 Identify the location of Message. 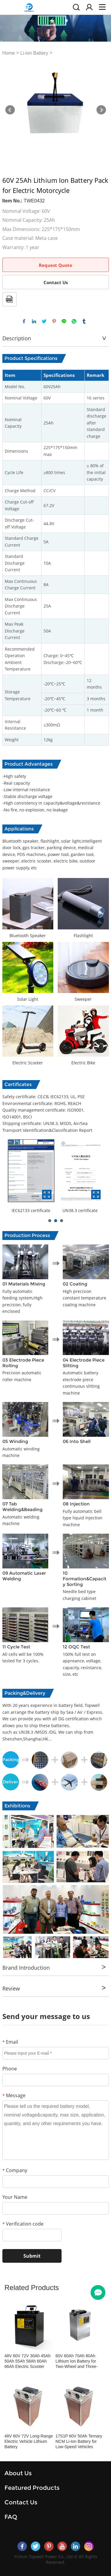
(13, 2095).